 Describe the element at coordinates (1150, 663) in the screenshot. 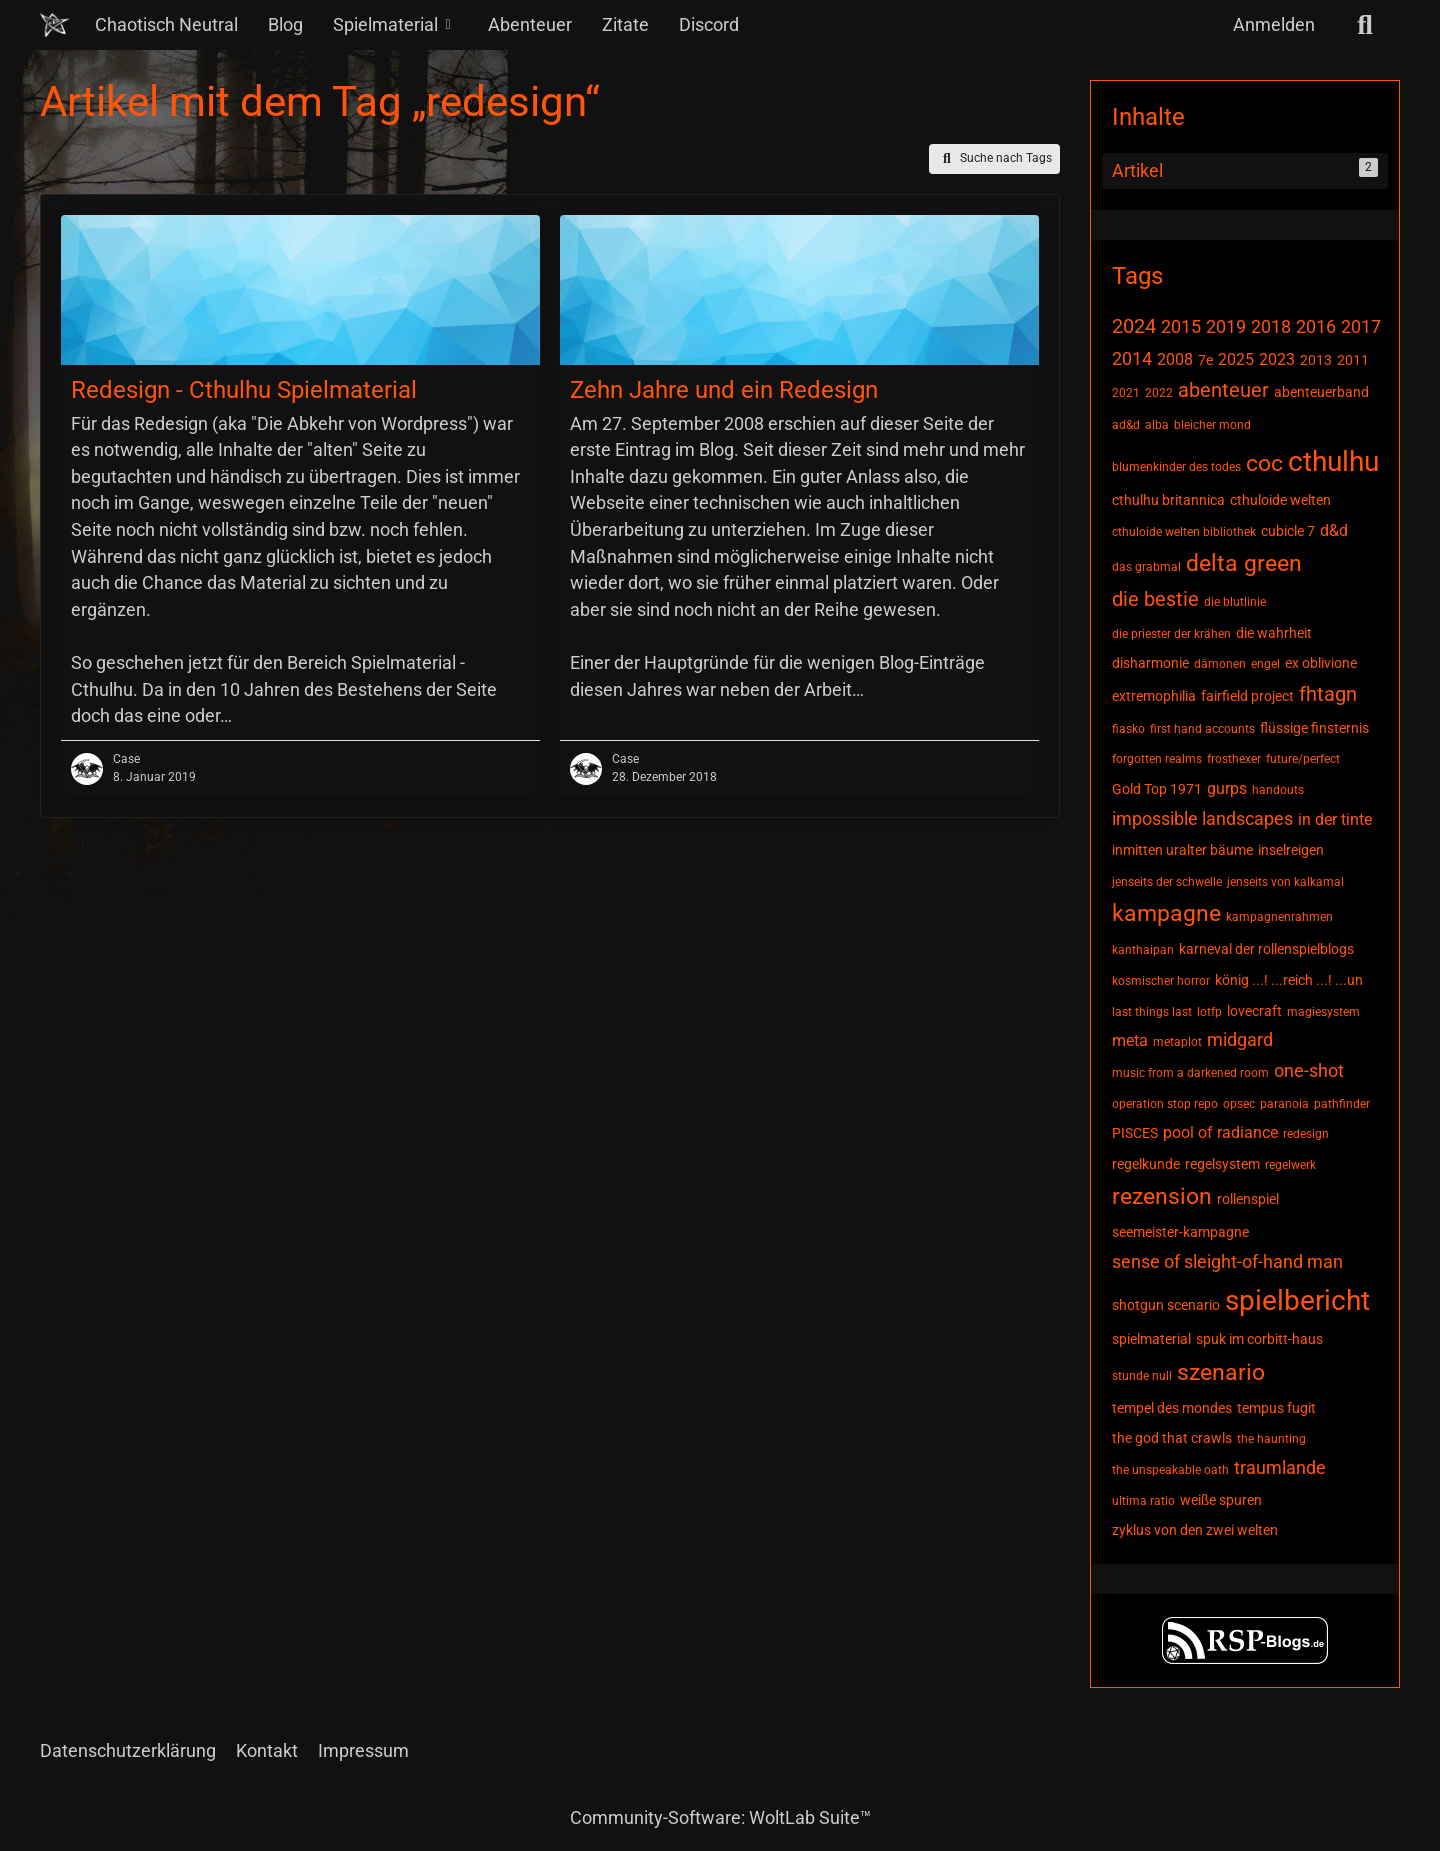

I see `disharmonie` at that location.